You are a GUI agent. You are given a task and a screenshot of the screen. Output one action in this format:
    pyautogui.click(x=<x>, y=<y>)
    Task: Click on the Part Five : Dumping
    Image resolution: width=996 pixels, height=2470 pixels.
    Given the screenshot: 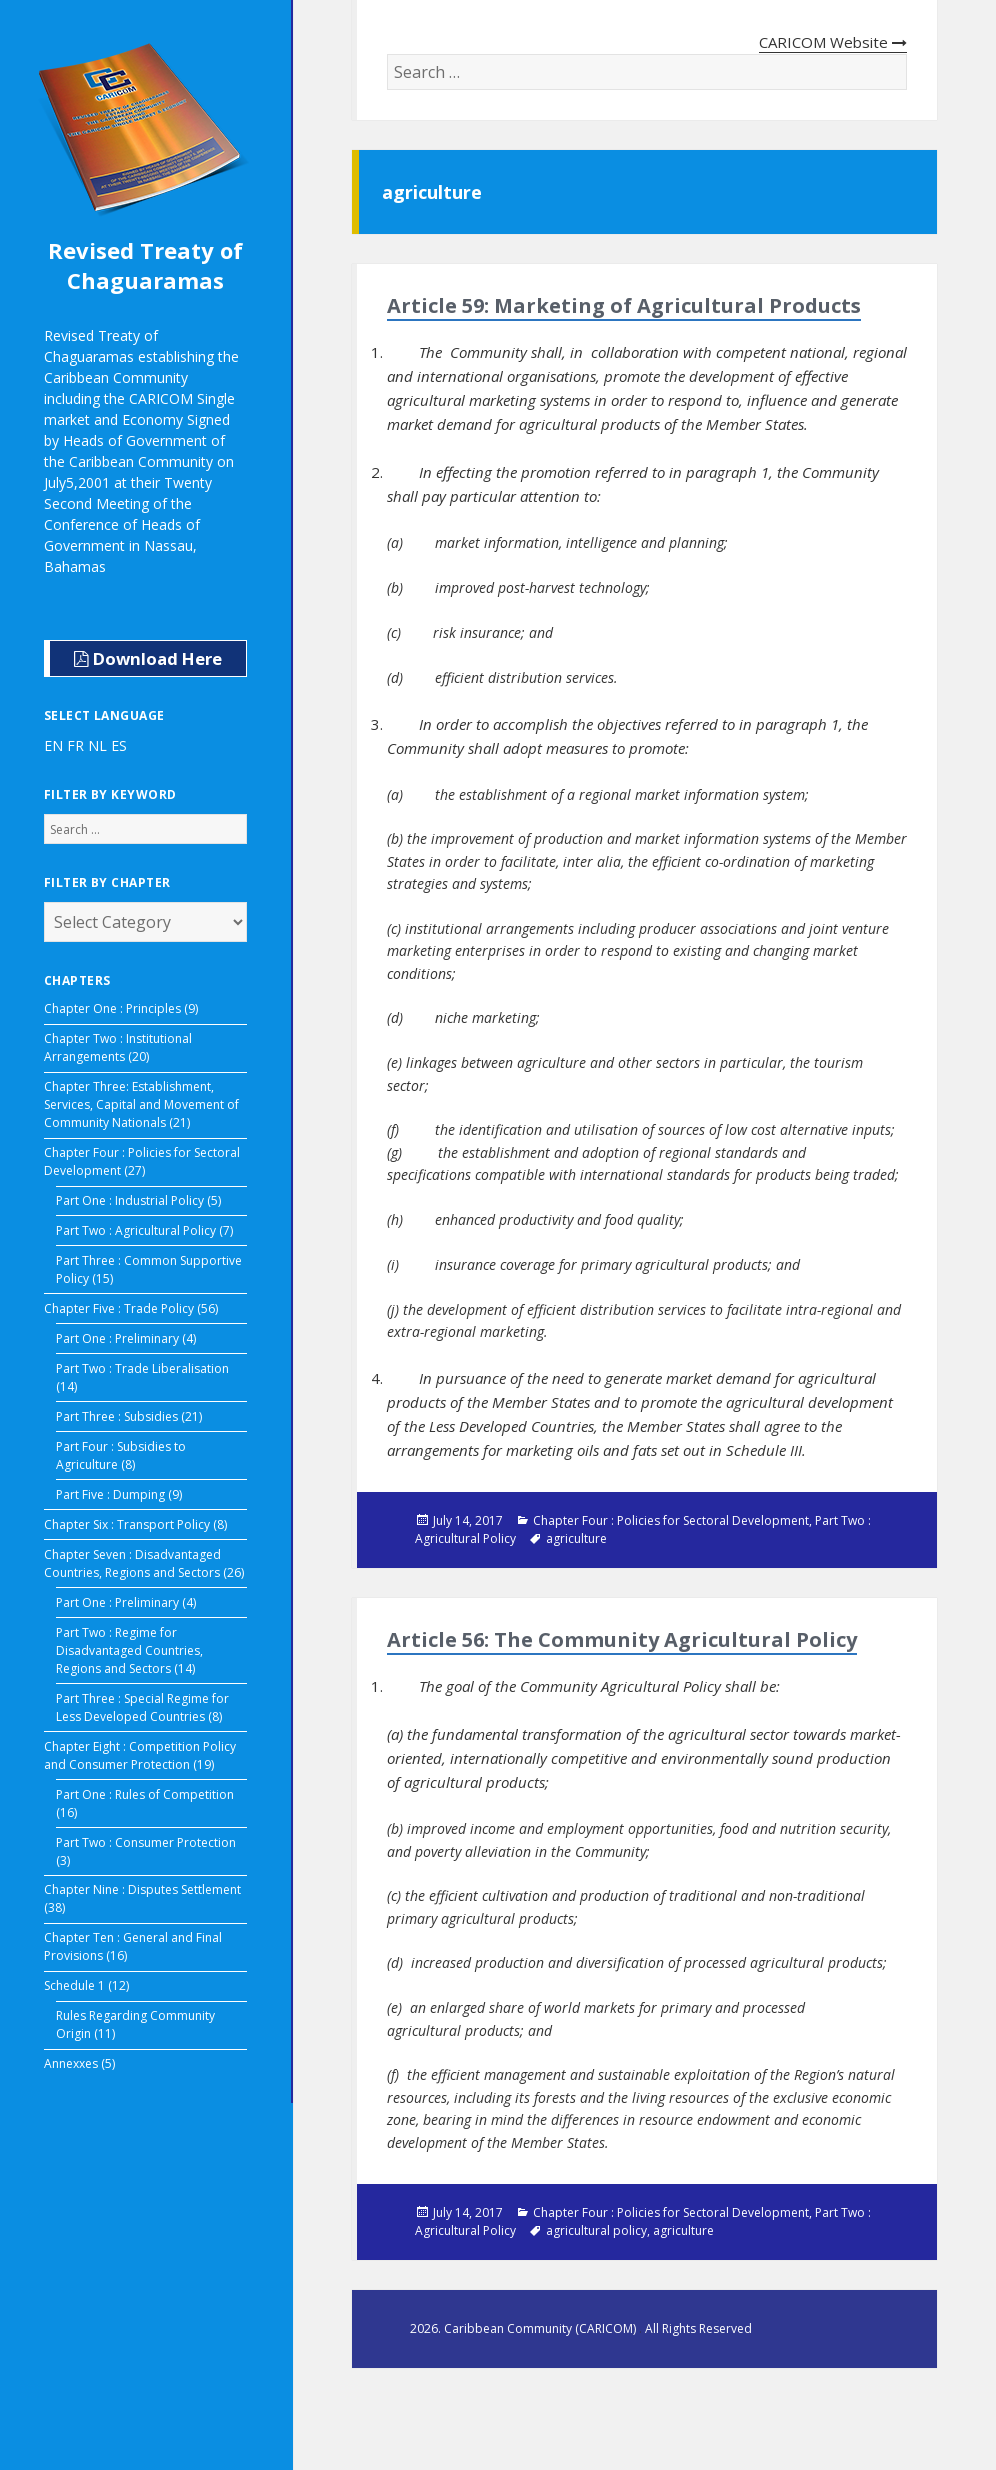 What is the action you would take?
    pyautogui.click(x=110, y=1494)
    